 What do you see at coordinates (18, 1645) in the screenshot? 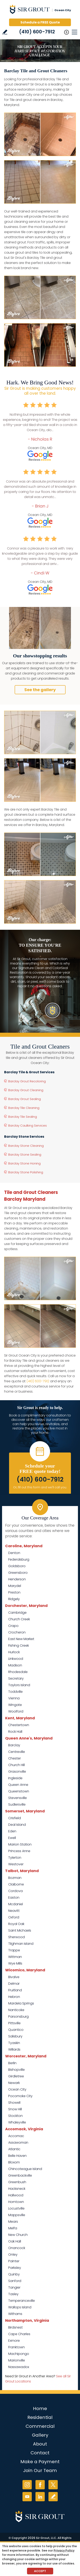
I see `Fishing Creek` at bounding box center [18, 1645].